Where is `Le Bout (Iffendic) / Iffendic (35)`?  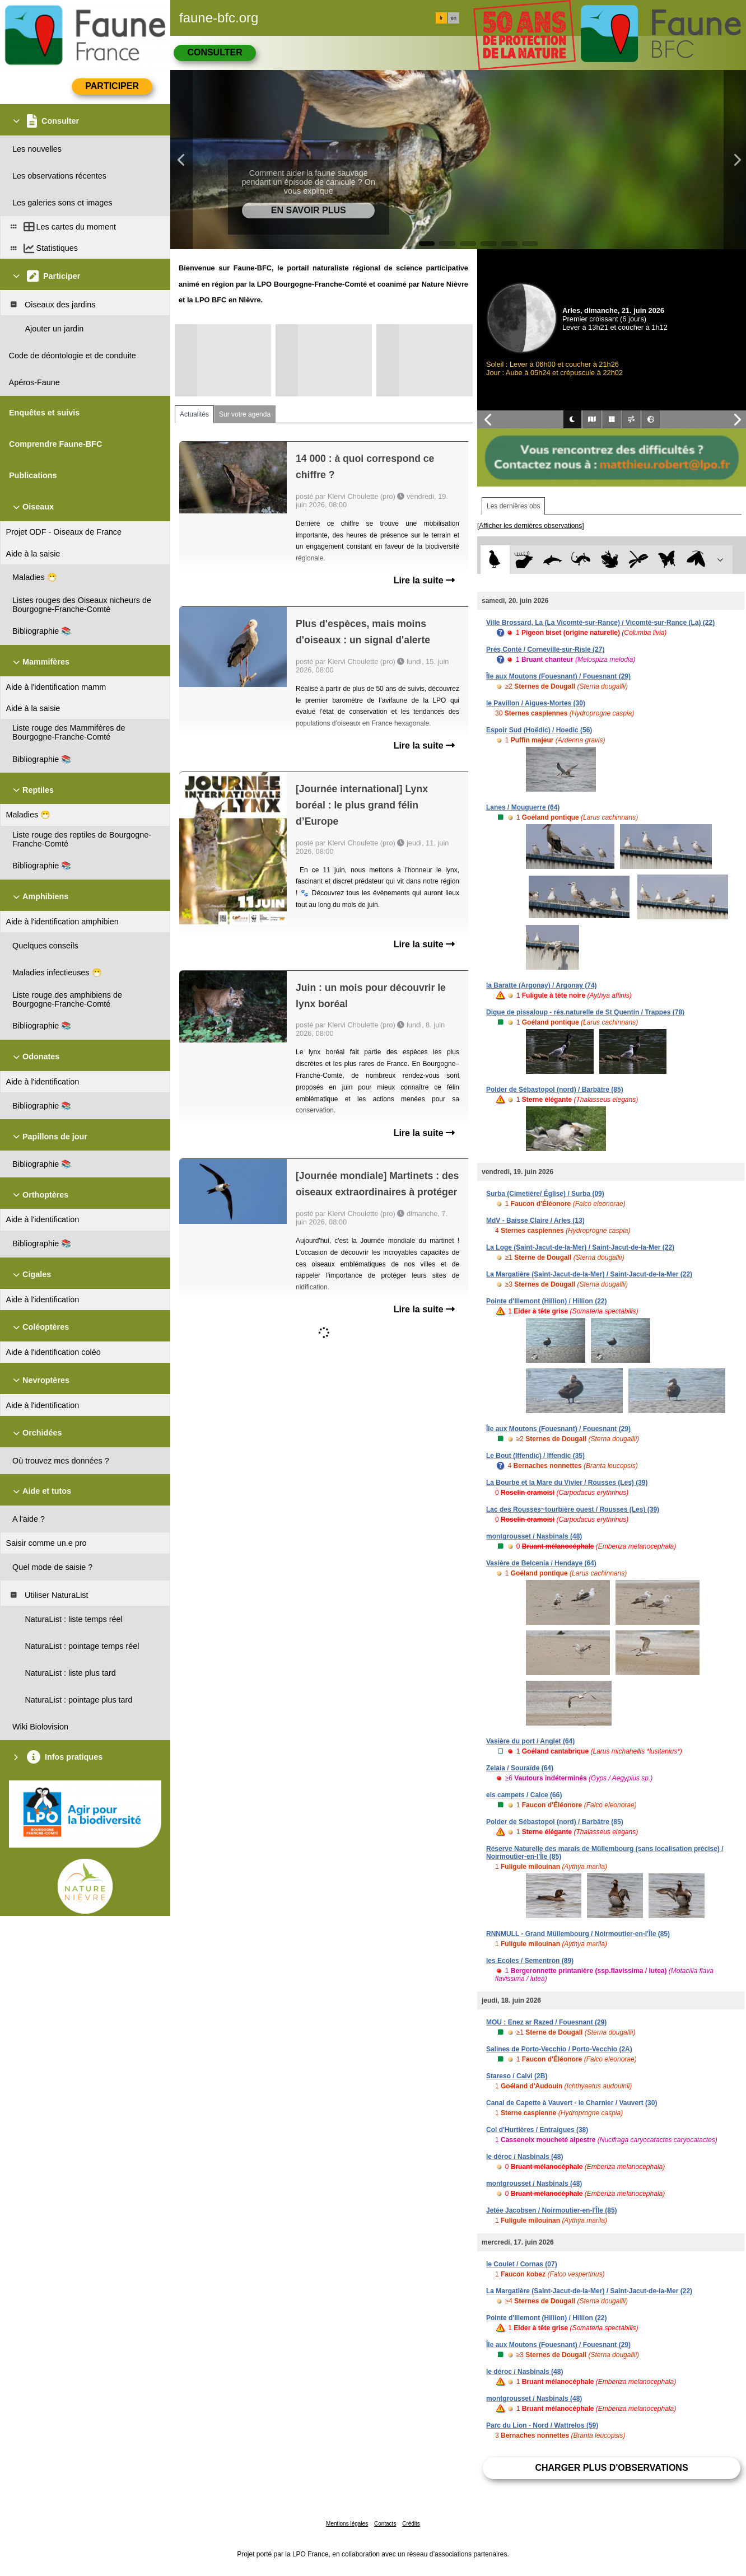
Le Bout (Iffendic) / Iffendic (35) is located at coordinates (535, 1456).